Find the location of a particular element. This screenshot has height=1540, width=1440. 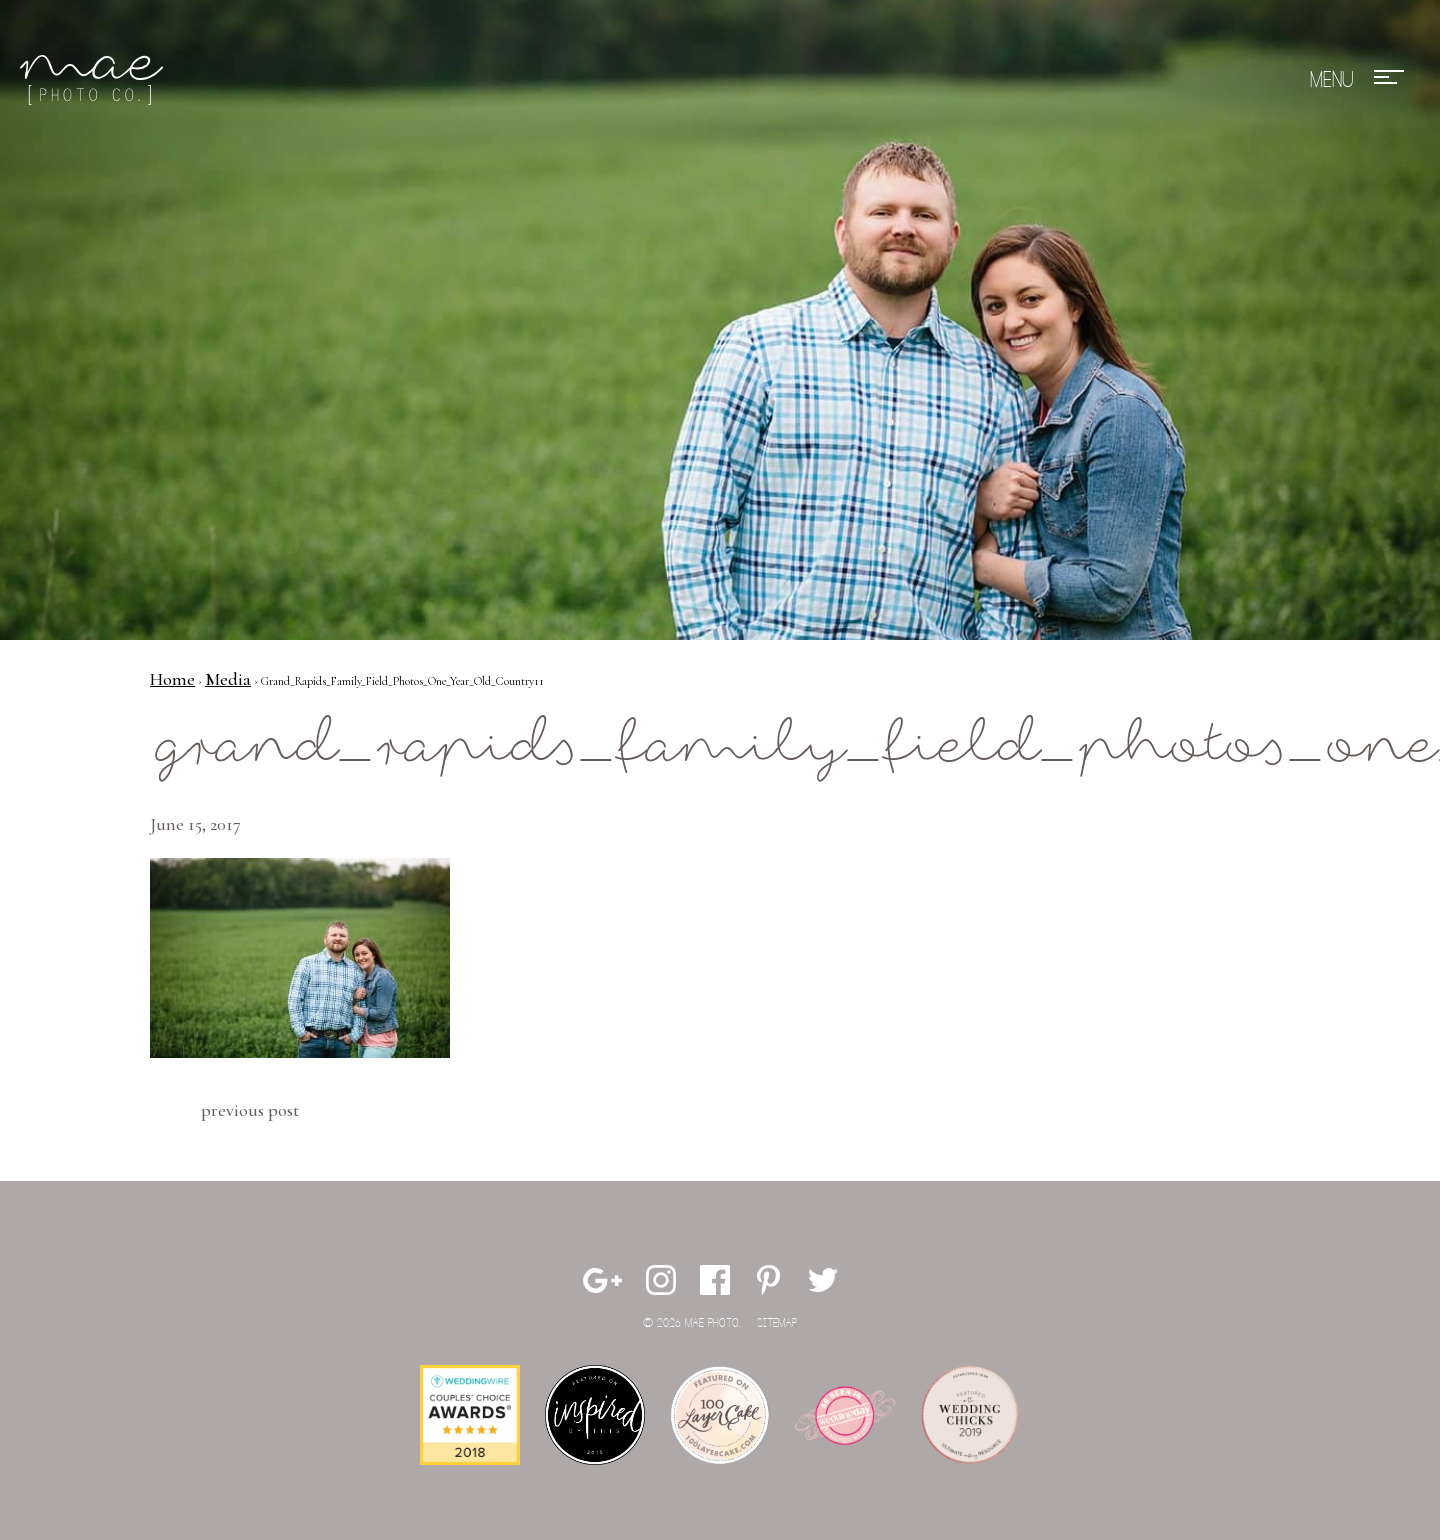

Mae Photo is located at coordinates (95, 80).